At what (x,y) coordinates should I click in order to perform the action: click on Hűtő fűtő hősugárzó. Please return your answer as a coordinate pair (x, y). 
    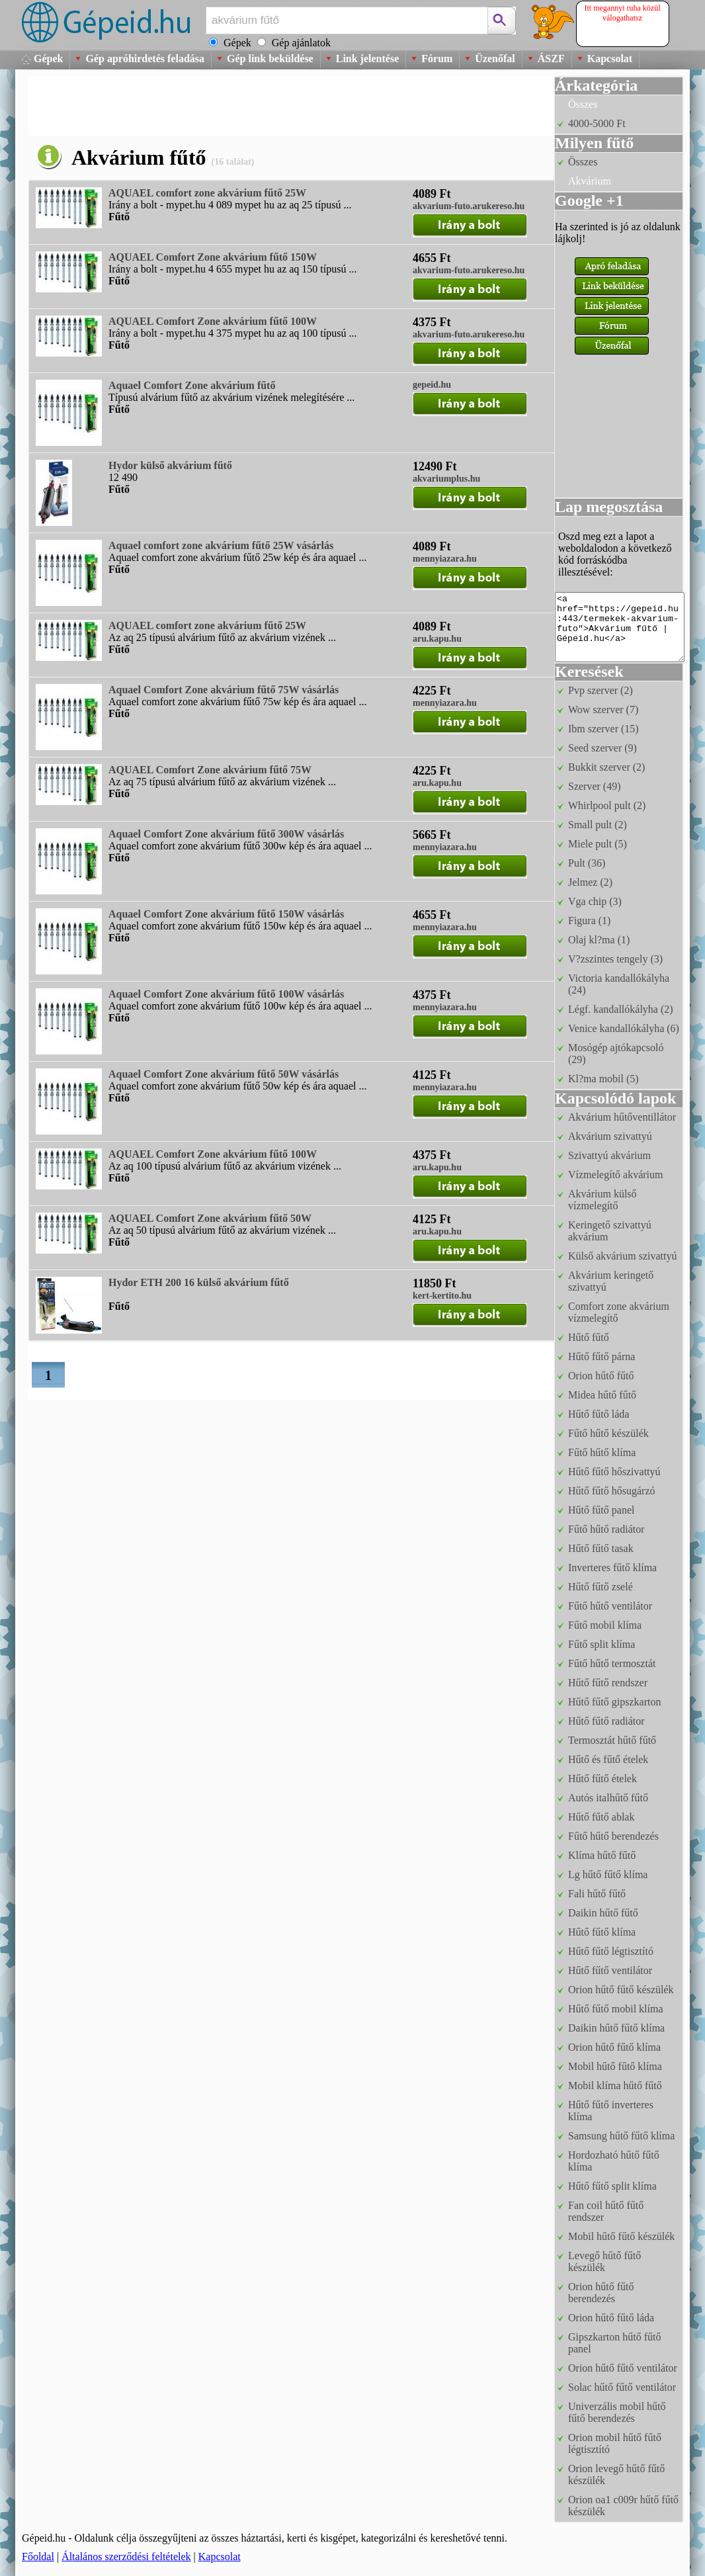
    Looking at the image, I should click on (611, 1490).